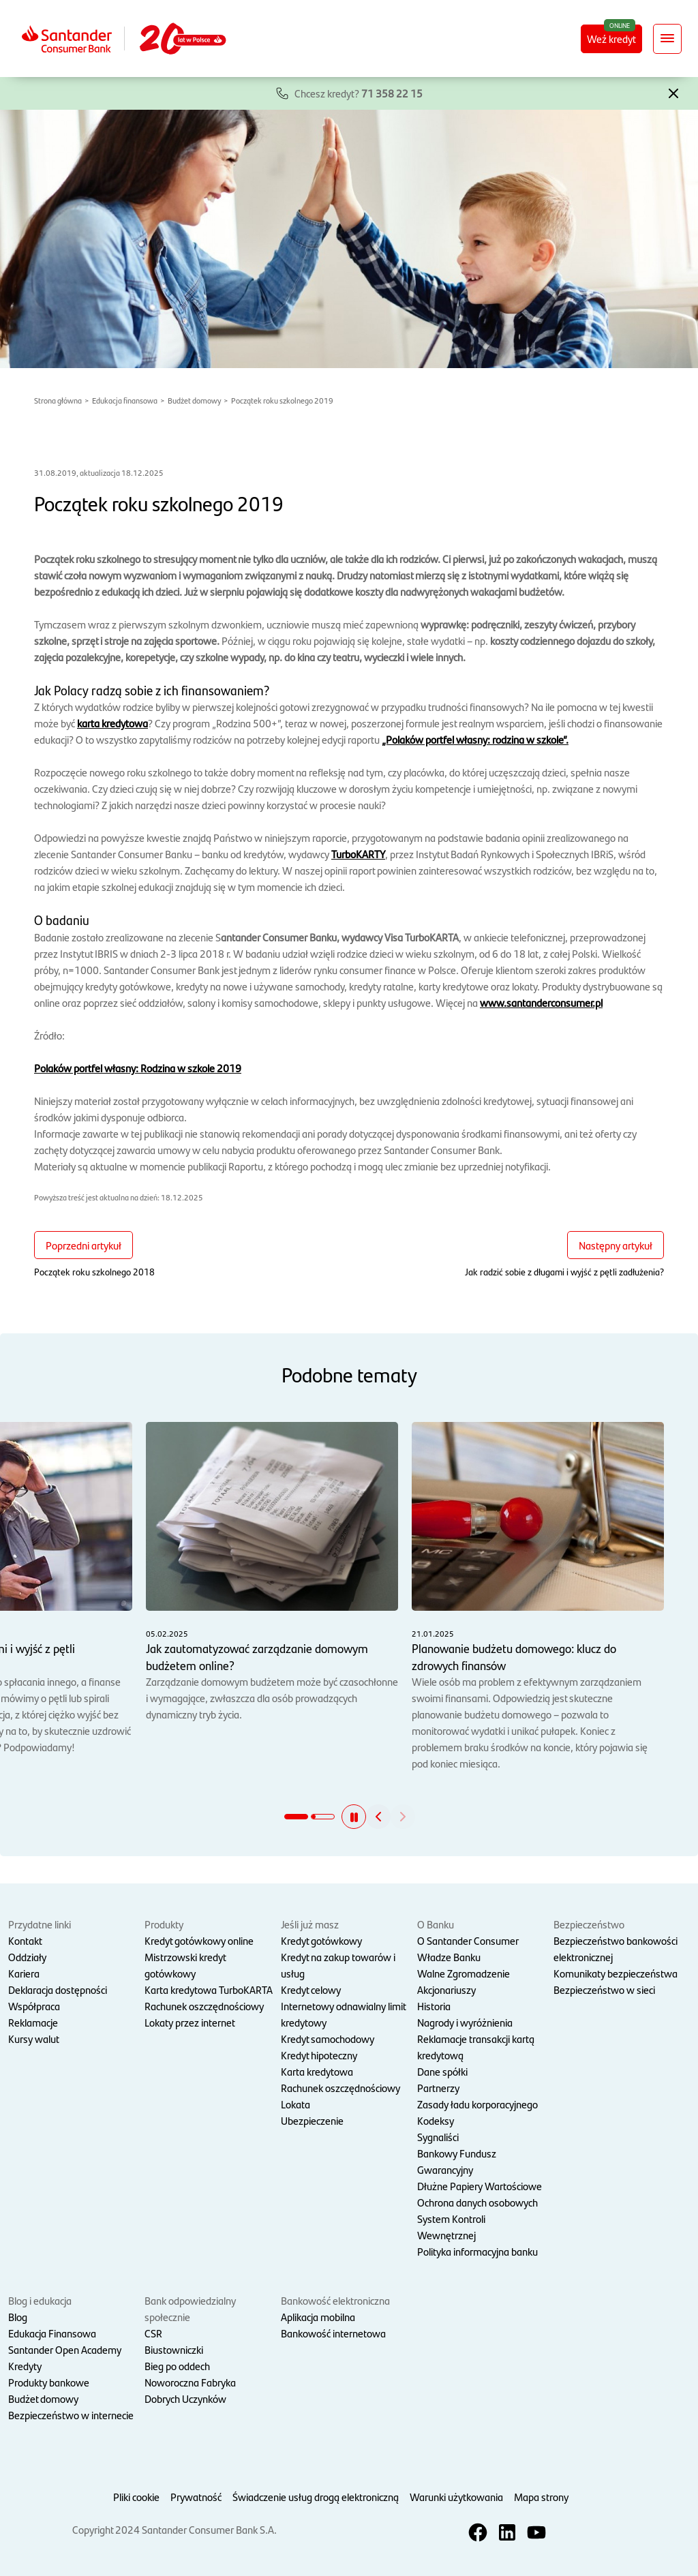 This screenshot has width=698, height=2576. What do you see at coordinates (64, 2349) in the screenshot?
I see `Santander Open Academy` at bounding box center [64, 2349].